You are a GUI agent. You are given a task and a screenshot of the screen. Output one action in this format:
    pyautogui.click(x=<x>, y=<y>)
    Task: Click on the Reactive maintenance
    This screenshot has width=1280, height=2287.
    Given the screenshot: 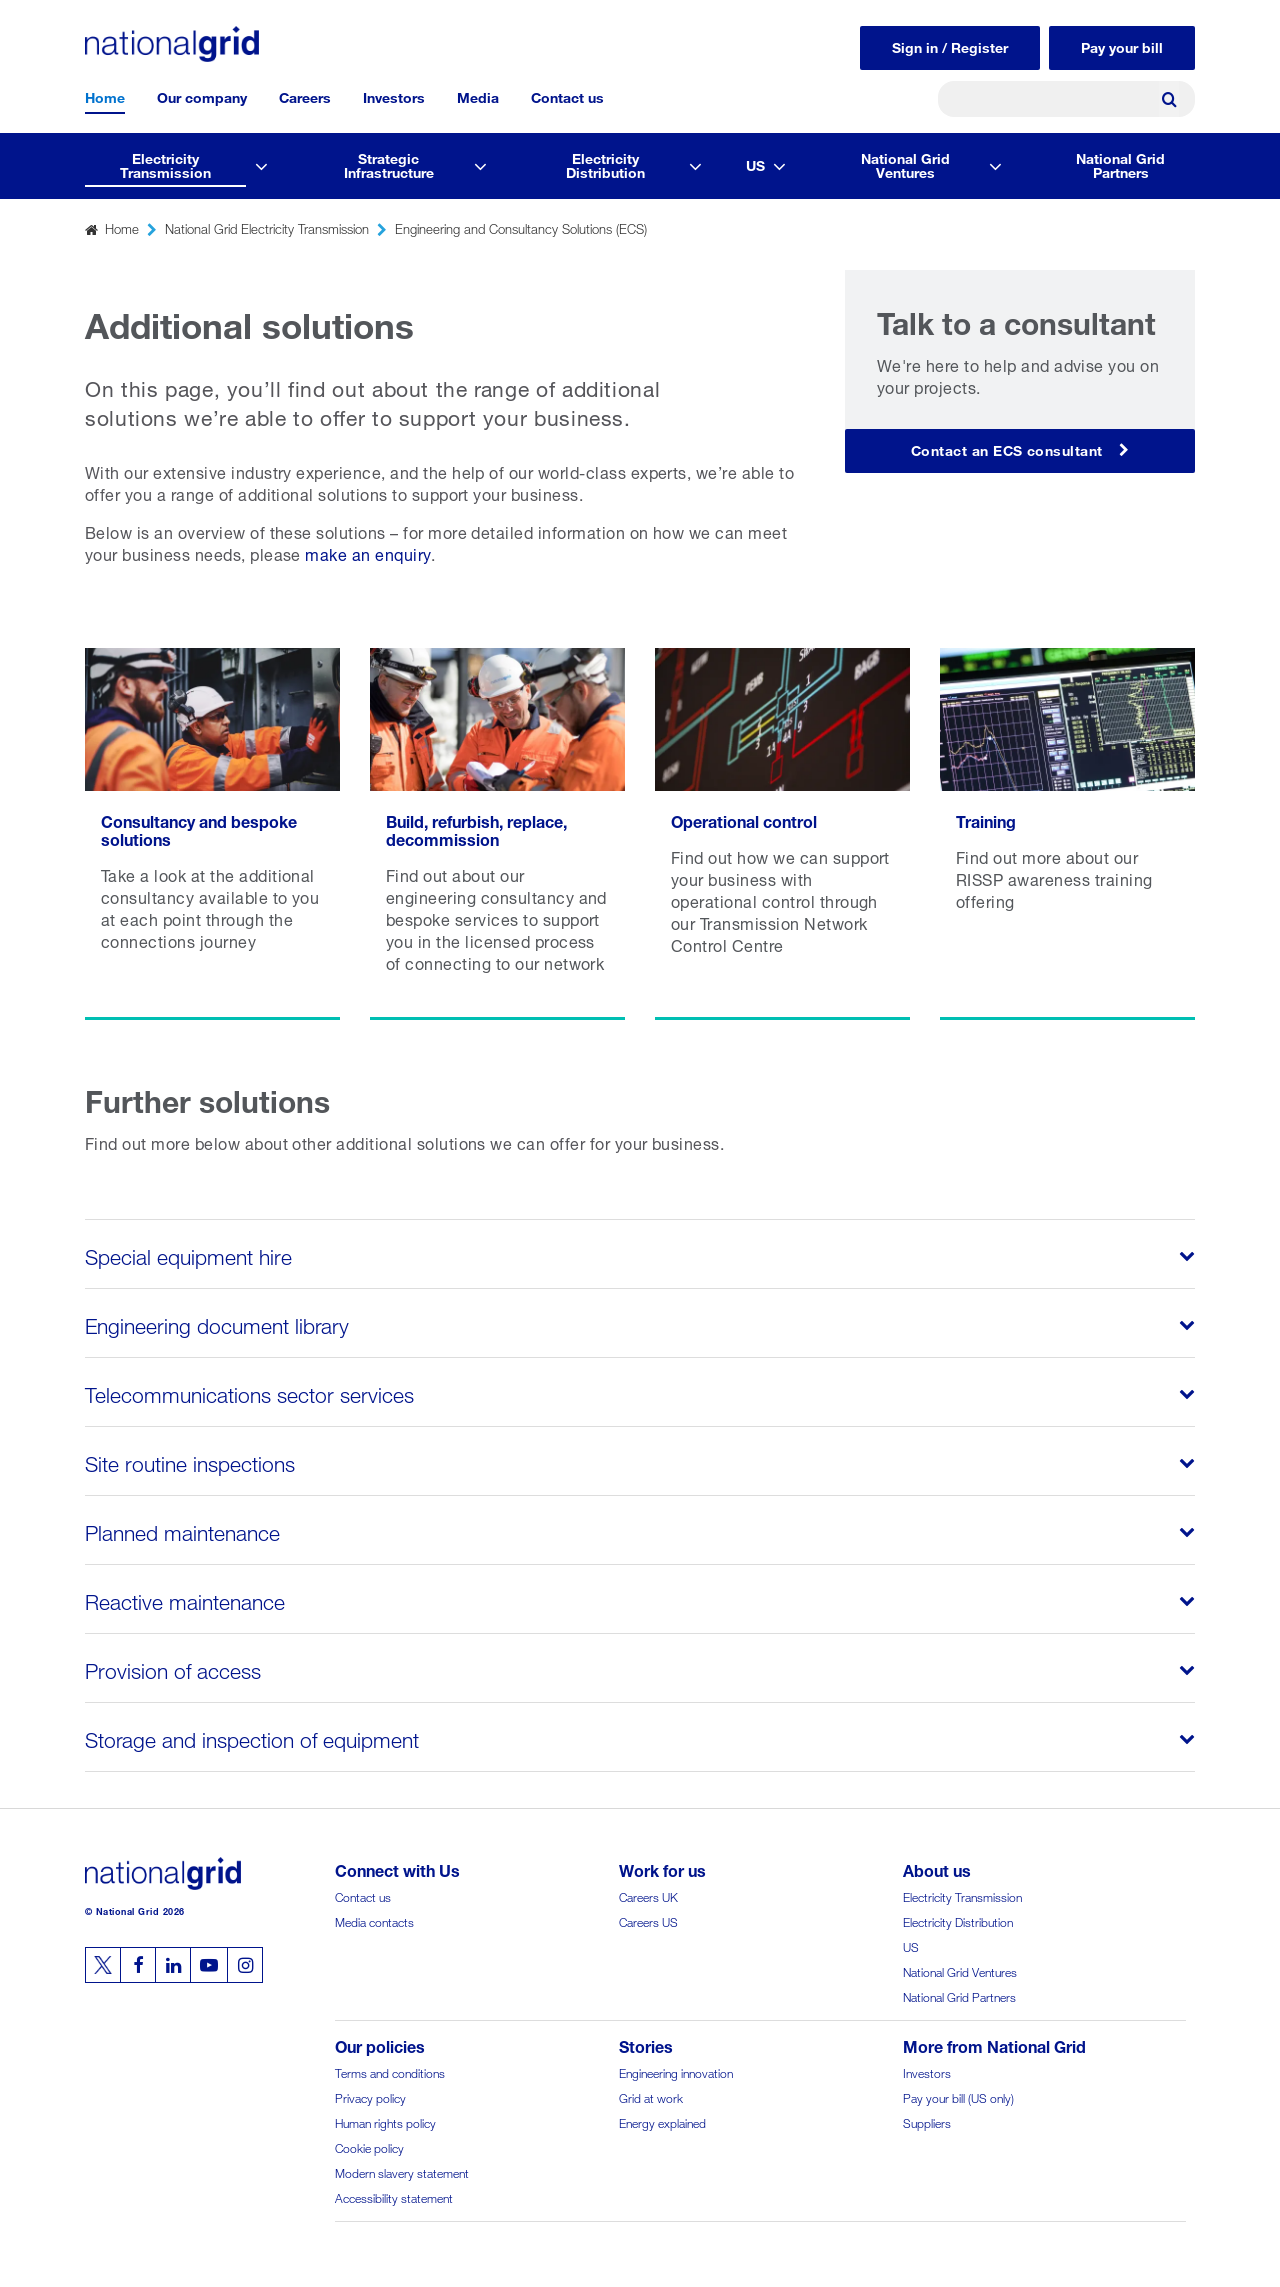 What is the action you would take?
    pyautogui.click(x=186, y=1599)
    